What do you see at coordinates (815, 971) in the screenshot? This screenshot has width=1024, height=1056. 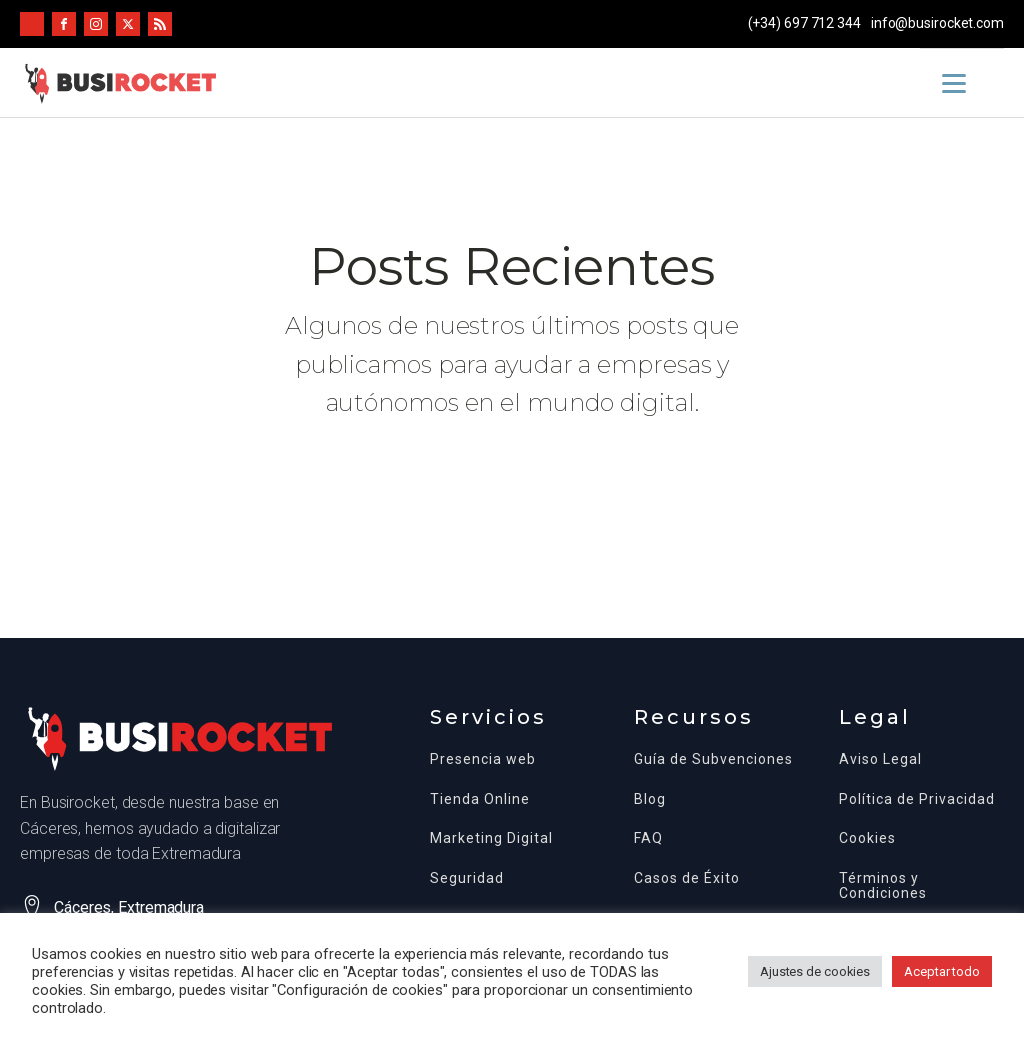 I see `Ajustes de cookies [button]` at bounding box center [815, 971].